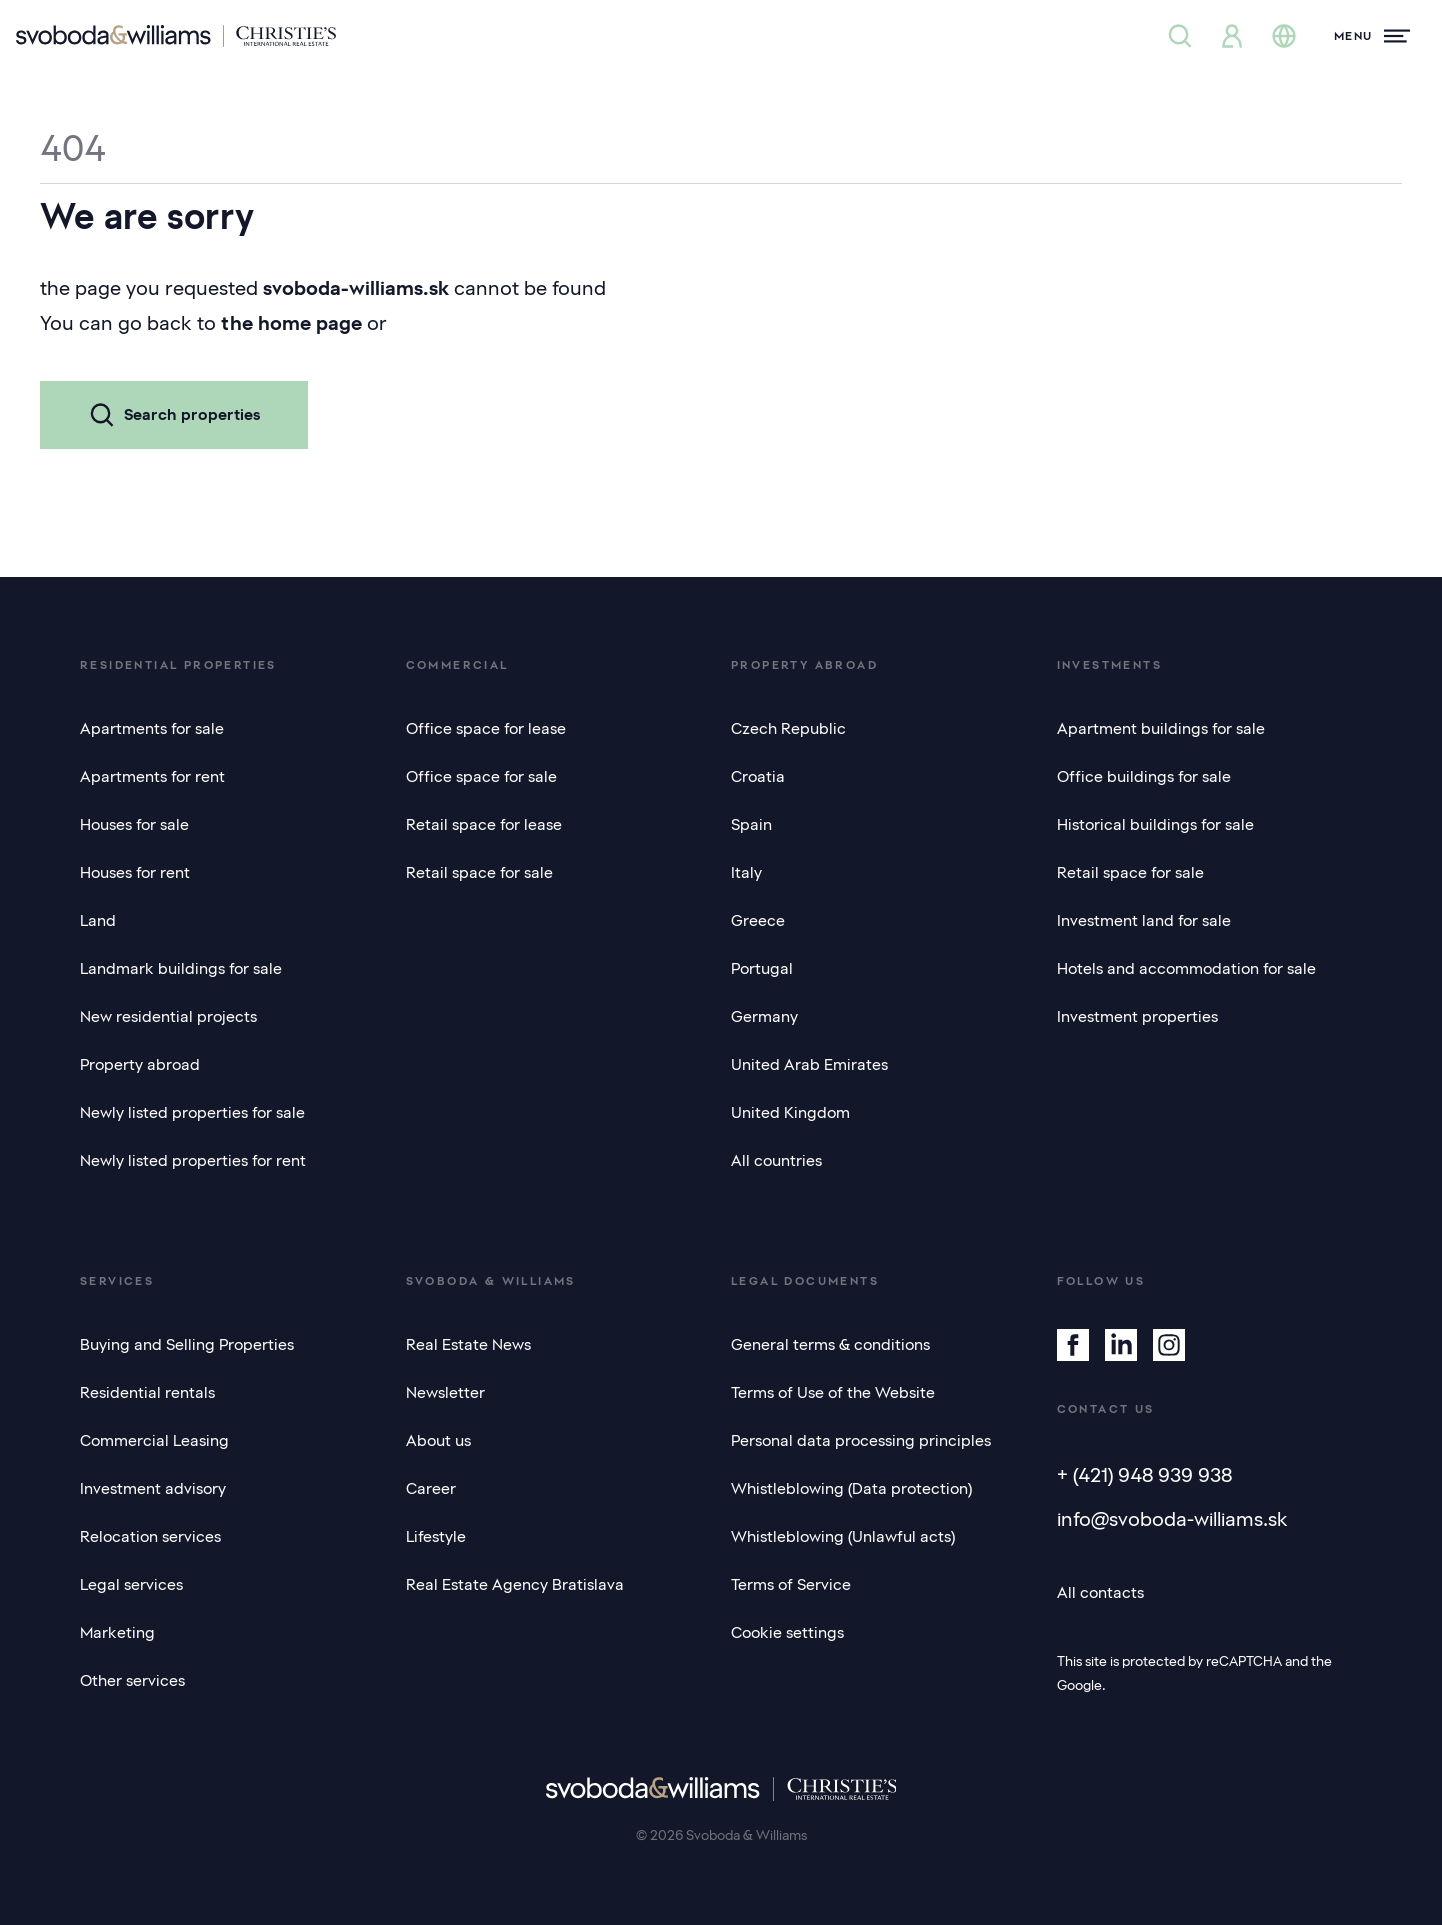 The height and width of the screenshot is (1925, 1442). Describe the element at coordinates (1144, 777) in the screenshot. I see `Office buildings for sale` at that location.